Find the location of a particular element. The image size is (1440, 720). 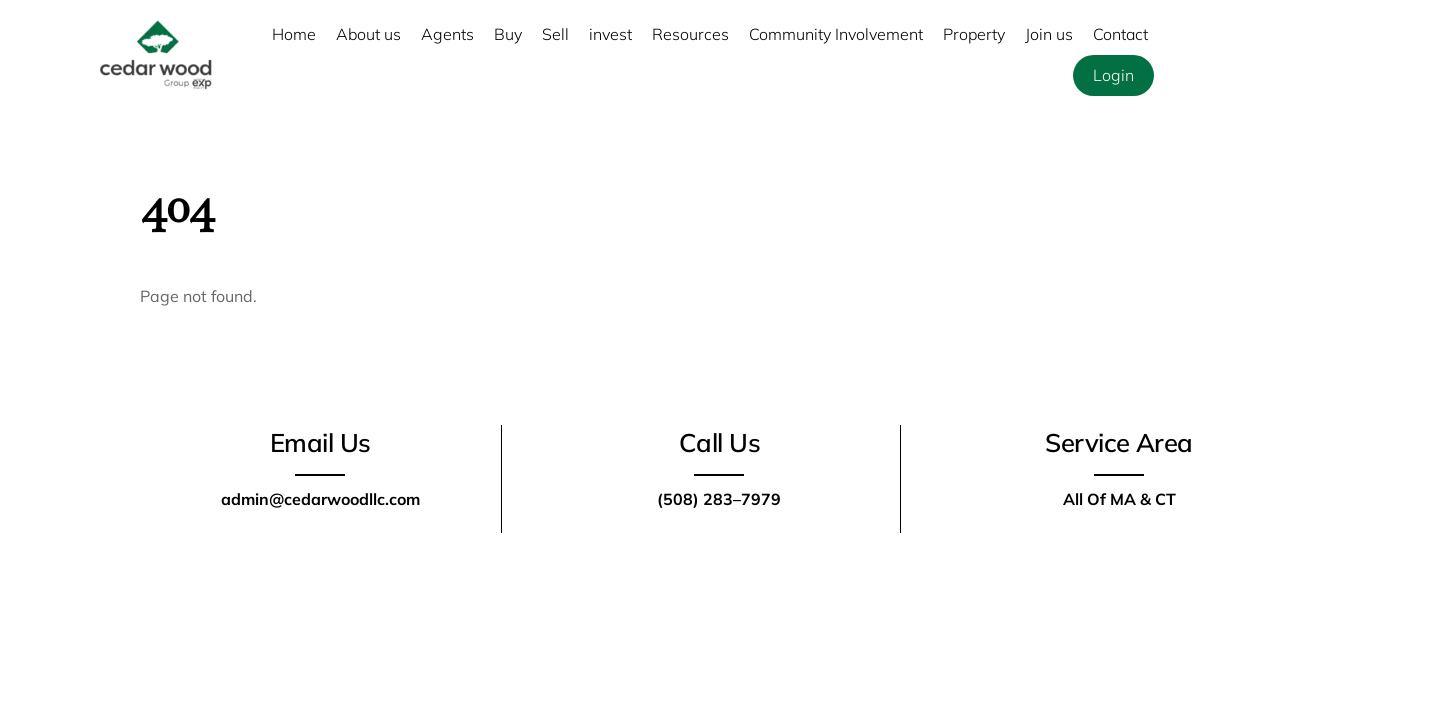

Home is located at coordinates (294, 34).